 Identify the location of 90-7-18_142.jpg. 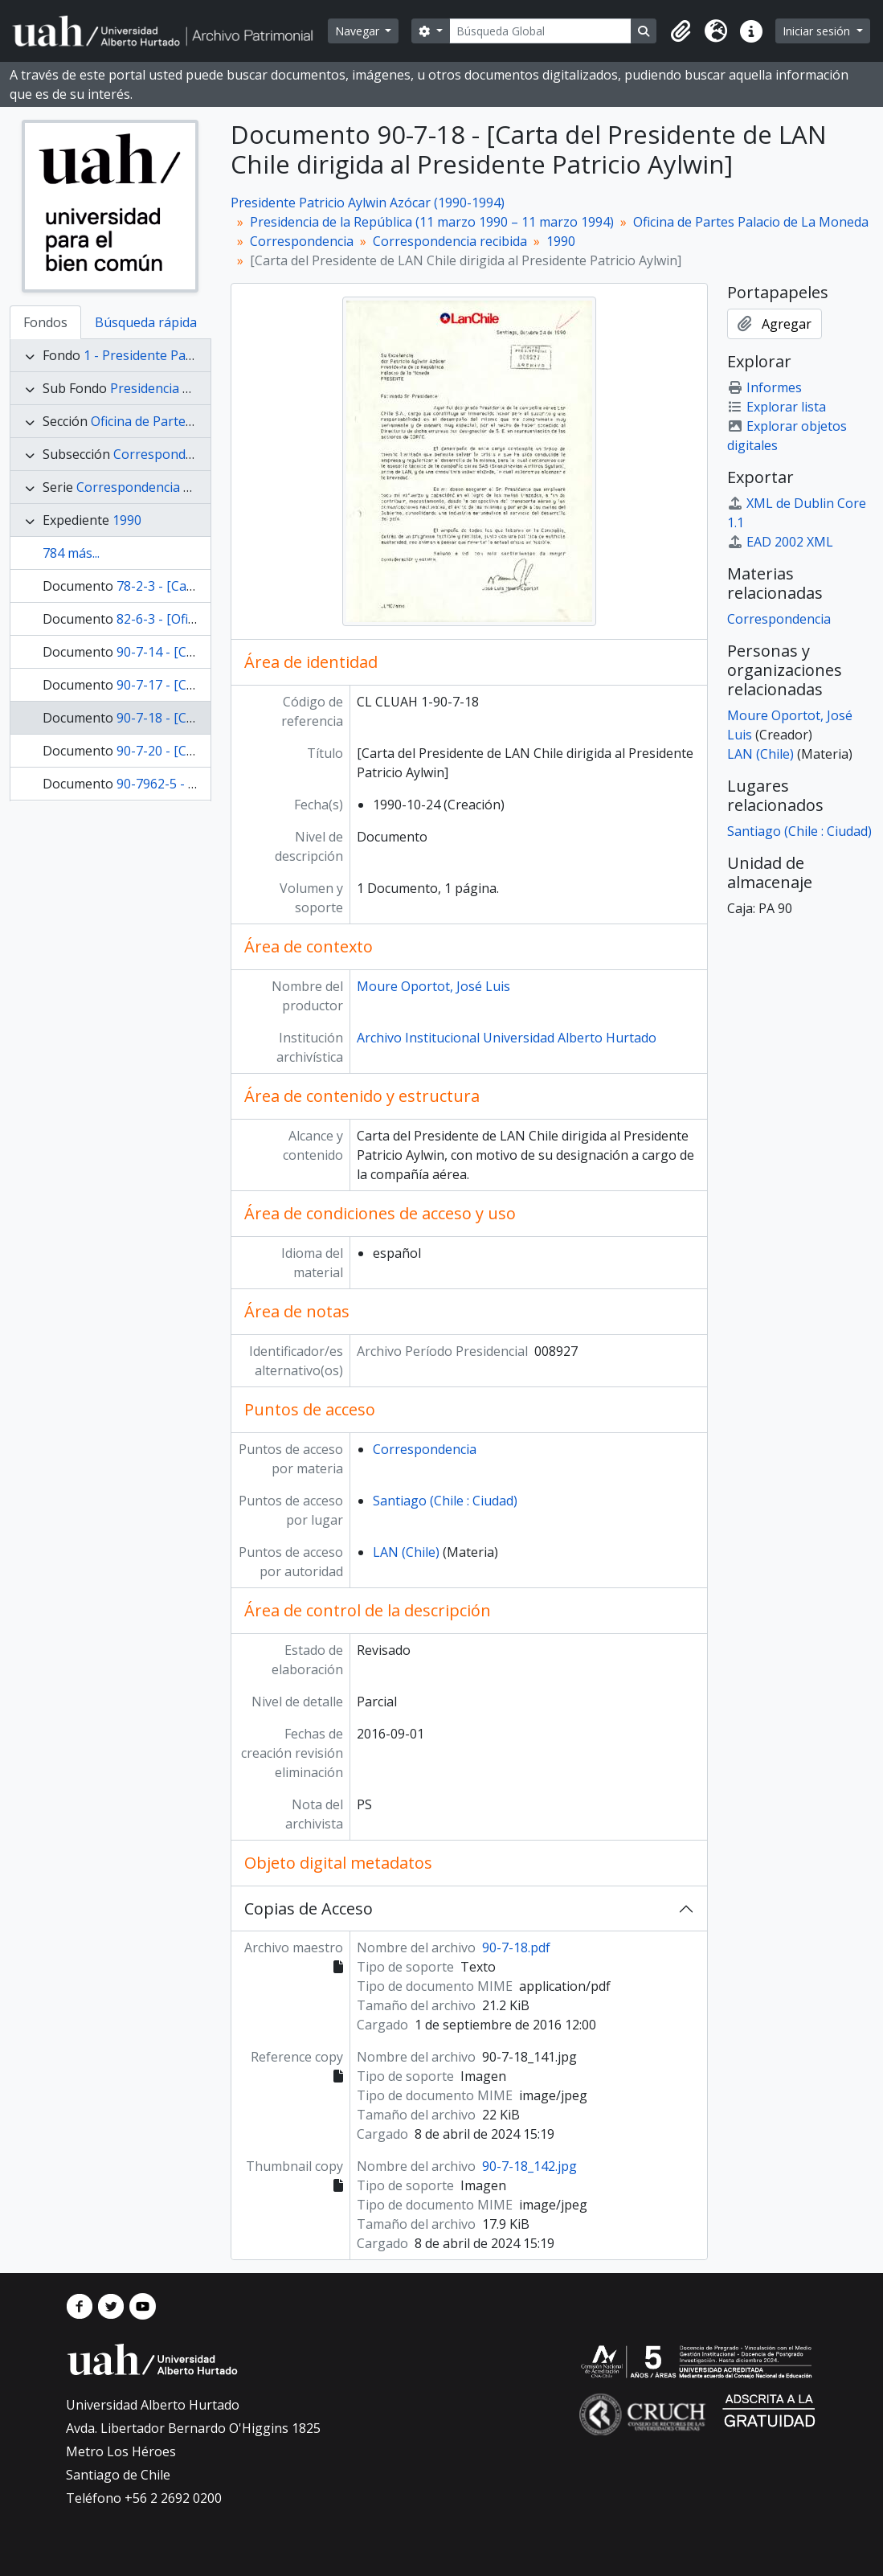
(529, 2166).